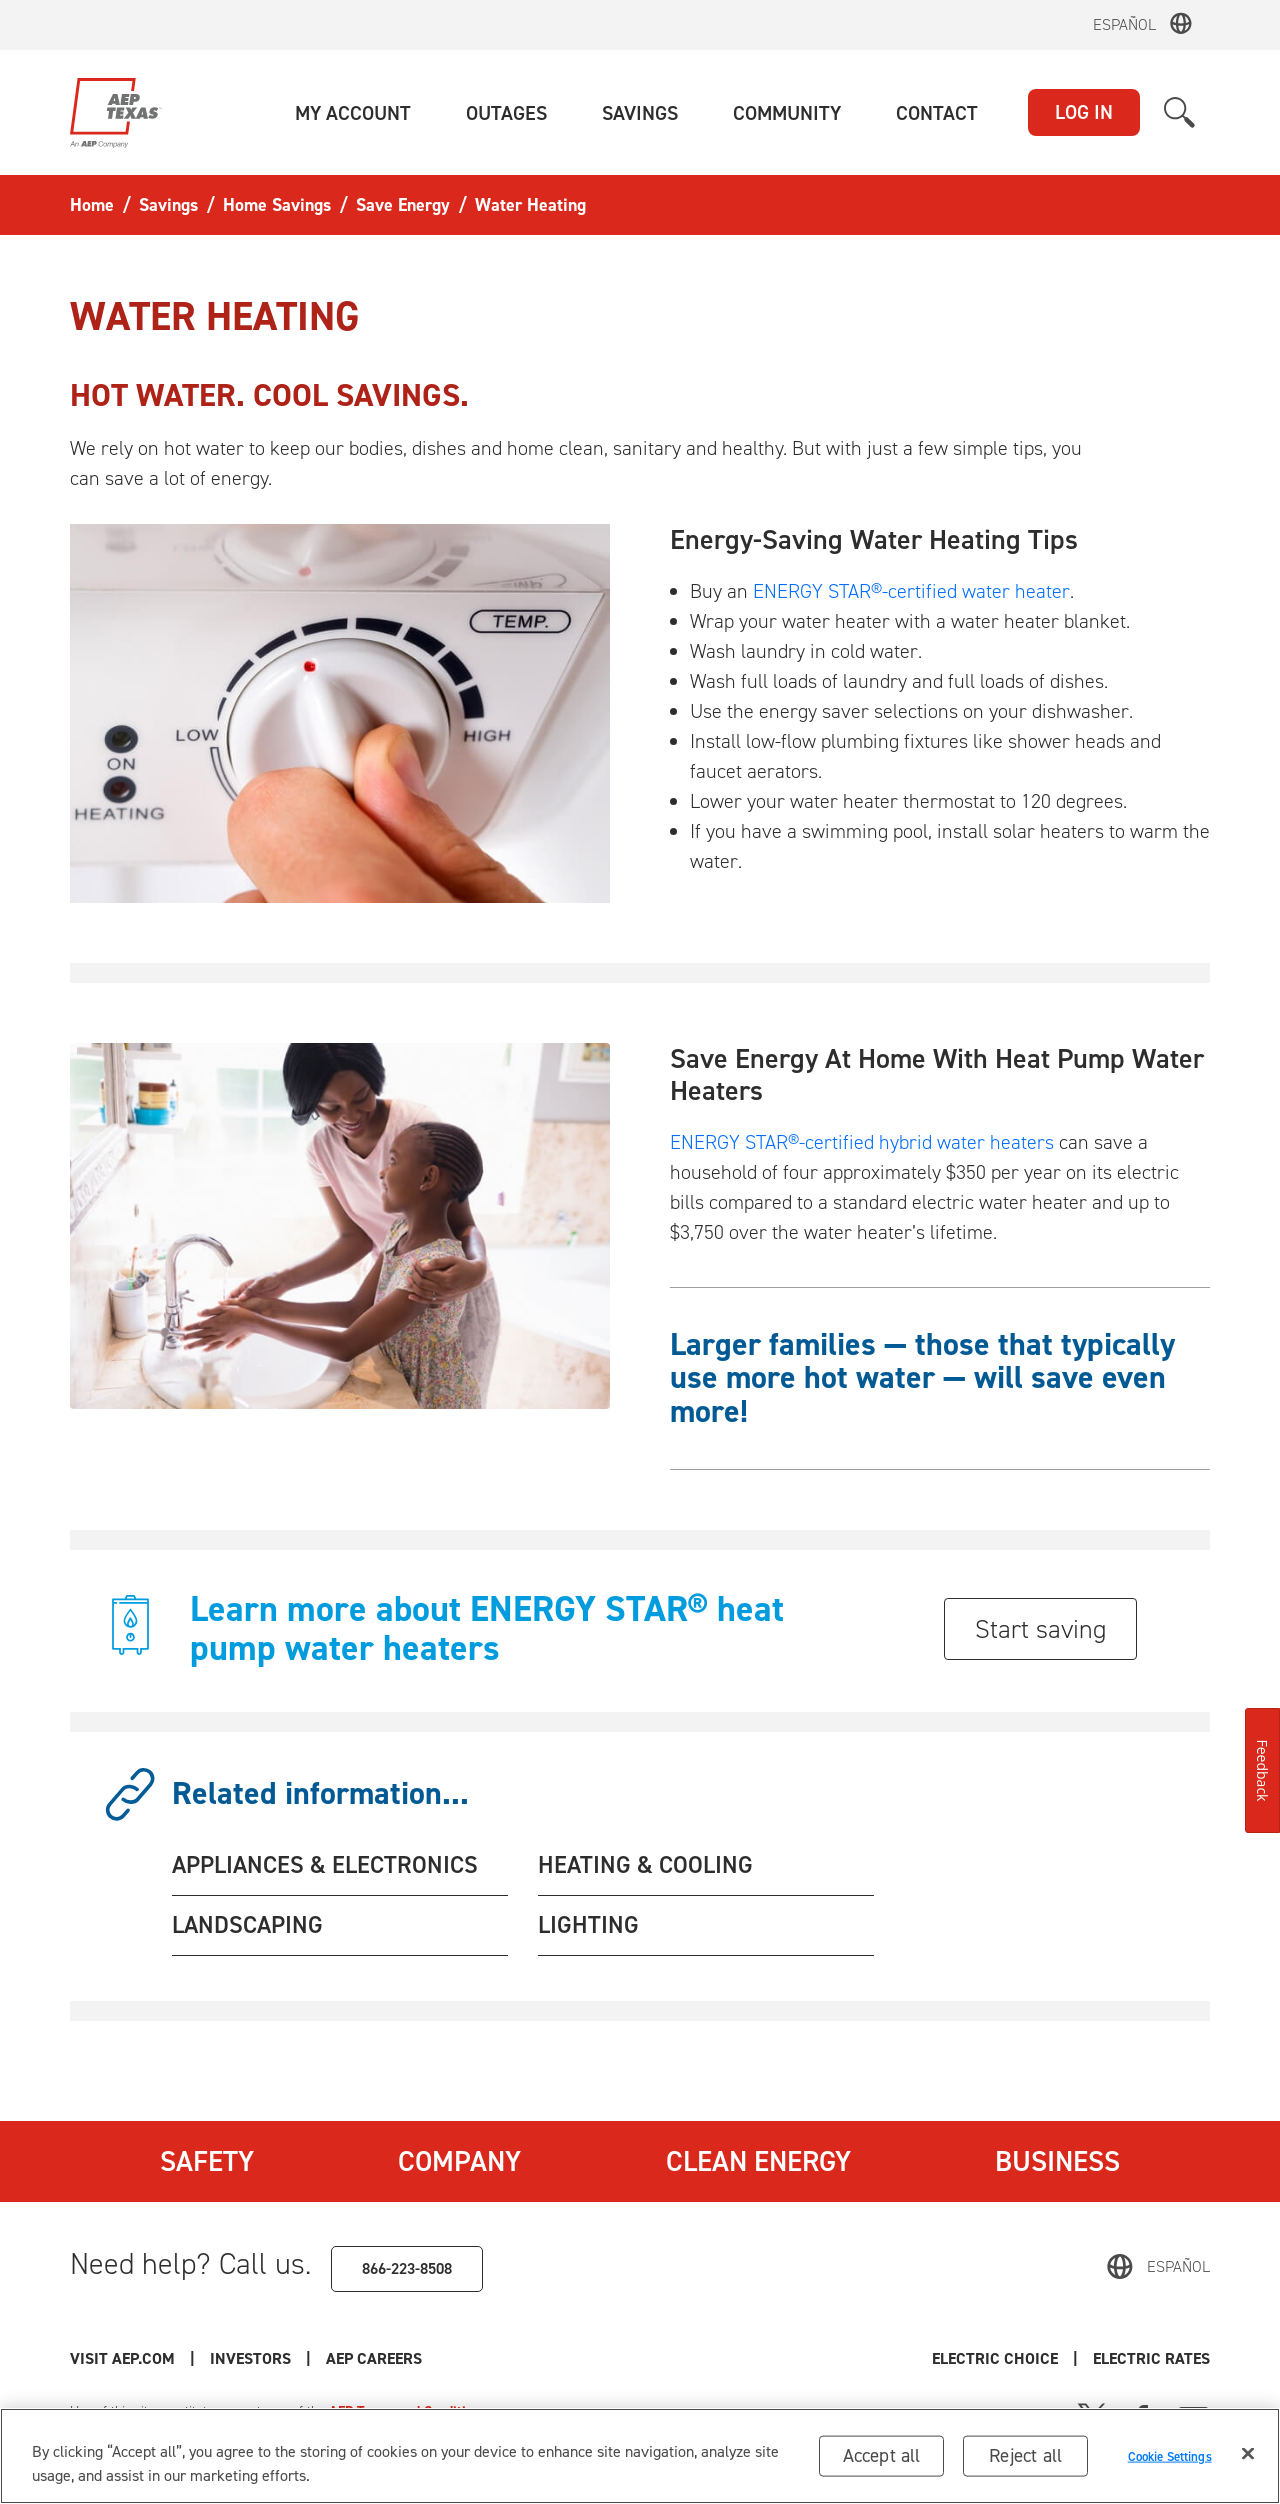 The image size is (1280, 2504). I want to click on AEP Careers, so click(374, 2358).